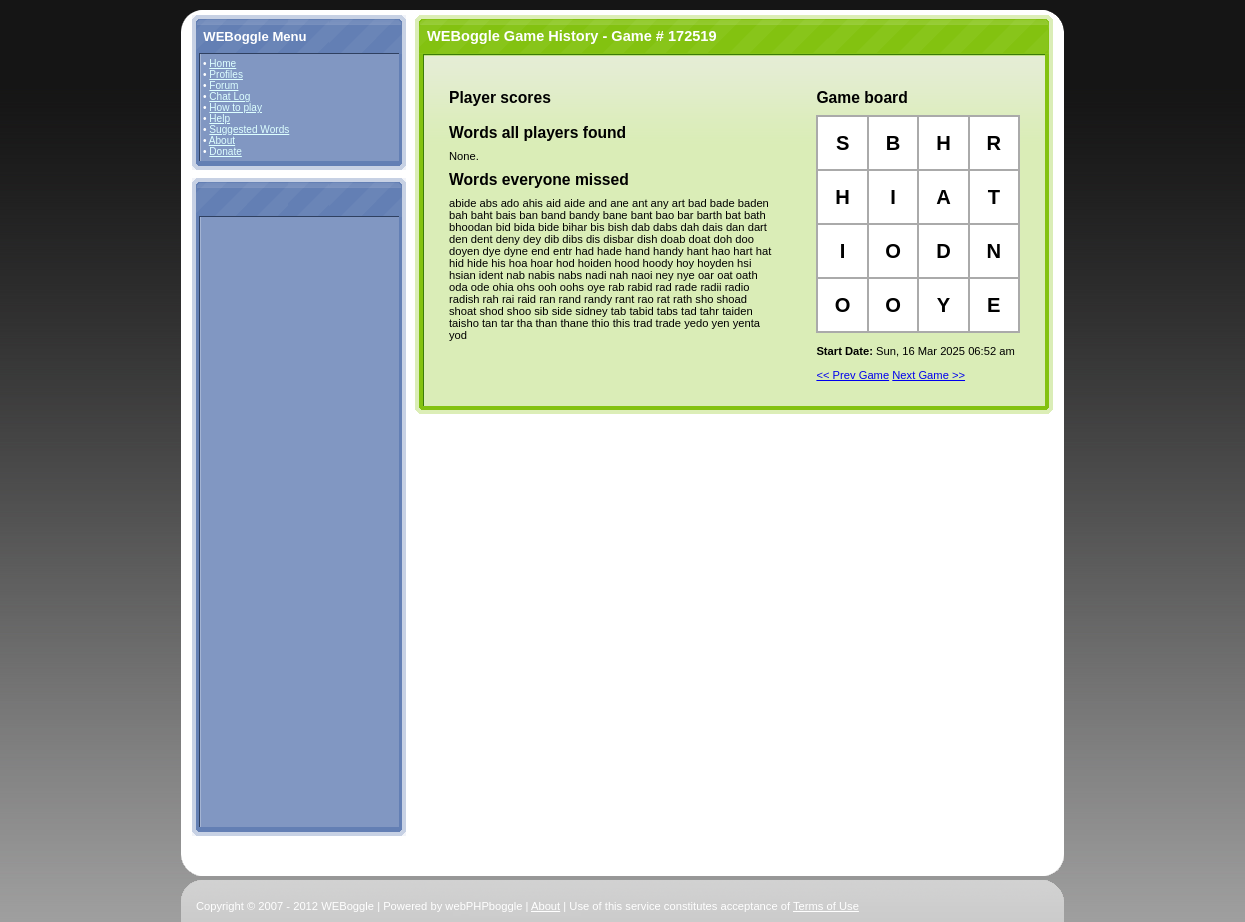  What do you see at coordinates (642, 215) in the screenshot?
I see `bant` at bounding box center [642, 215].